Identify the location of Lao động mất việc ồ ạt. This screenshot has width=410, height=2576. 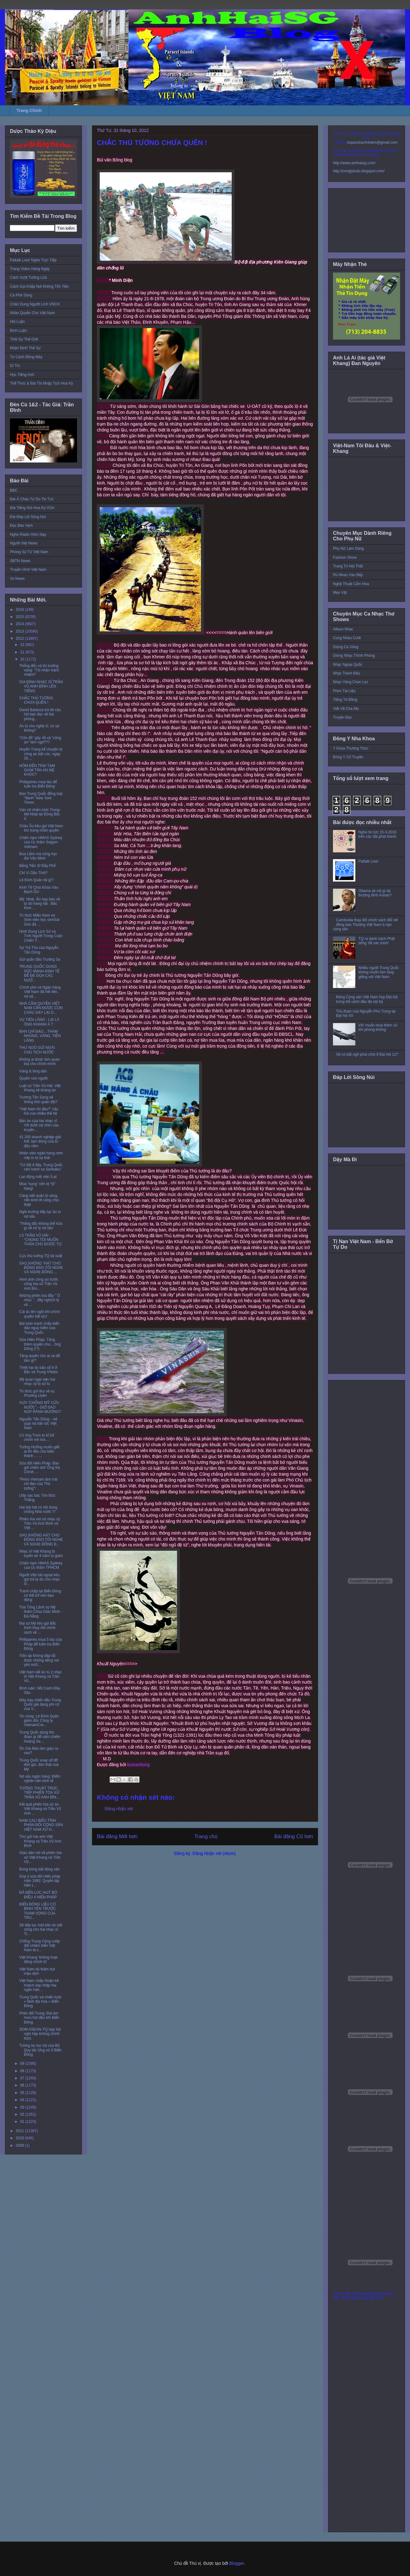
(38, 1177).